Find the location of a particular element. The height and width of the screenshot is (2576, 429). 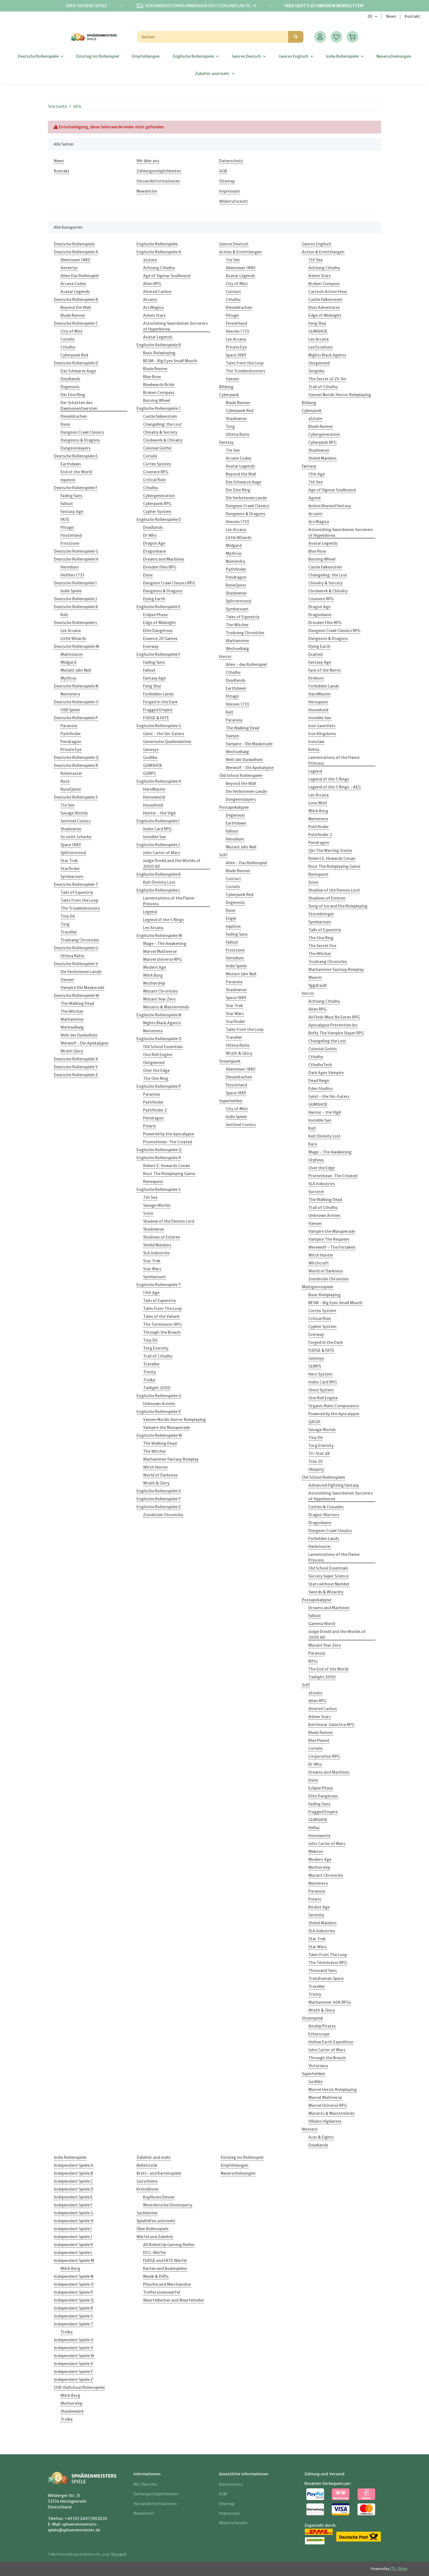

Independent Spiele M is located at coordinates (74, 2260).